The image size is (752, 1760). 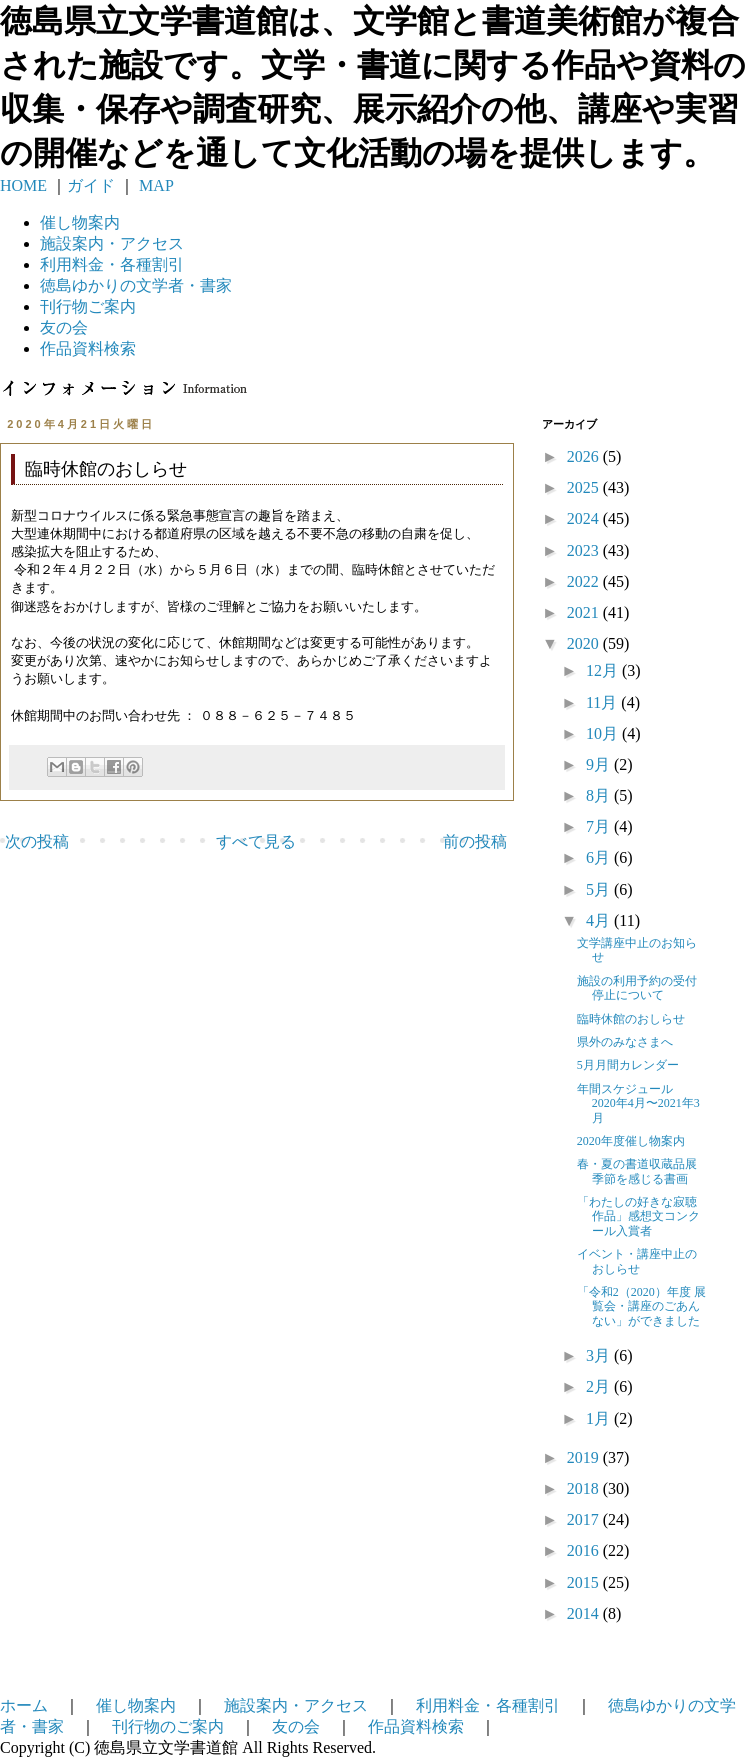 What do you see at coordinates (23, 185) in the screenshot?
I see `HOME` at bounding box center [23, 185].